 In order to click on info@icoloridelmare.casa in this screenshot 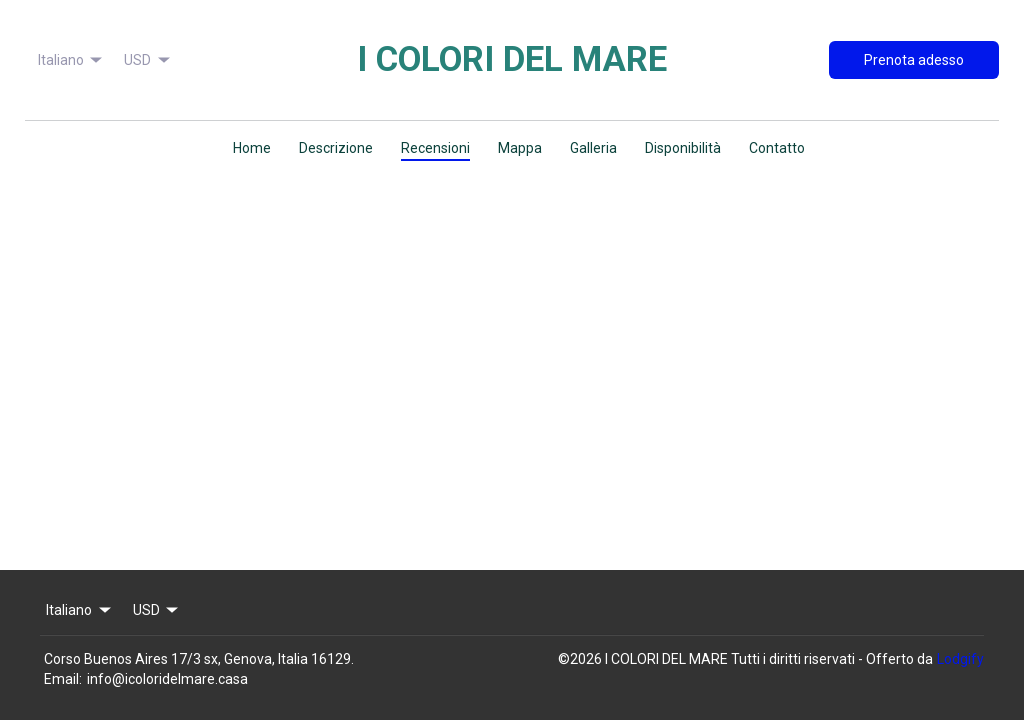, I will do `click(167, 679)`.